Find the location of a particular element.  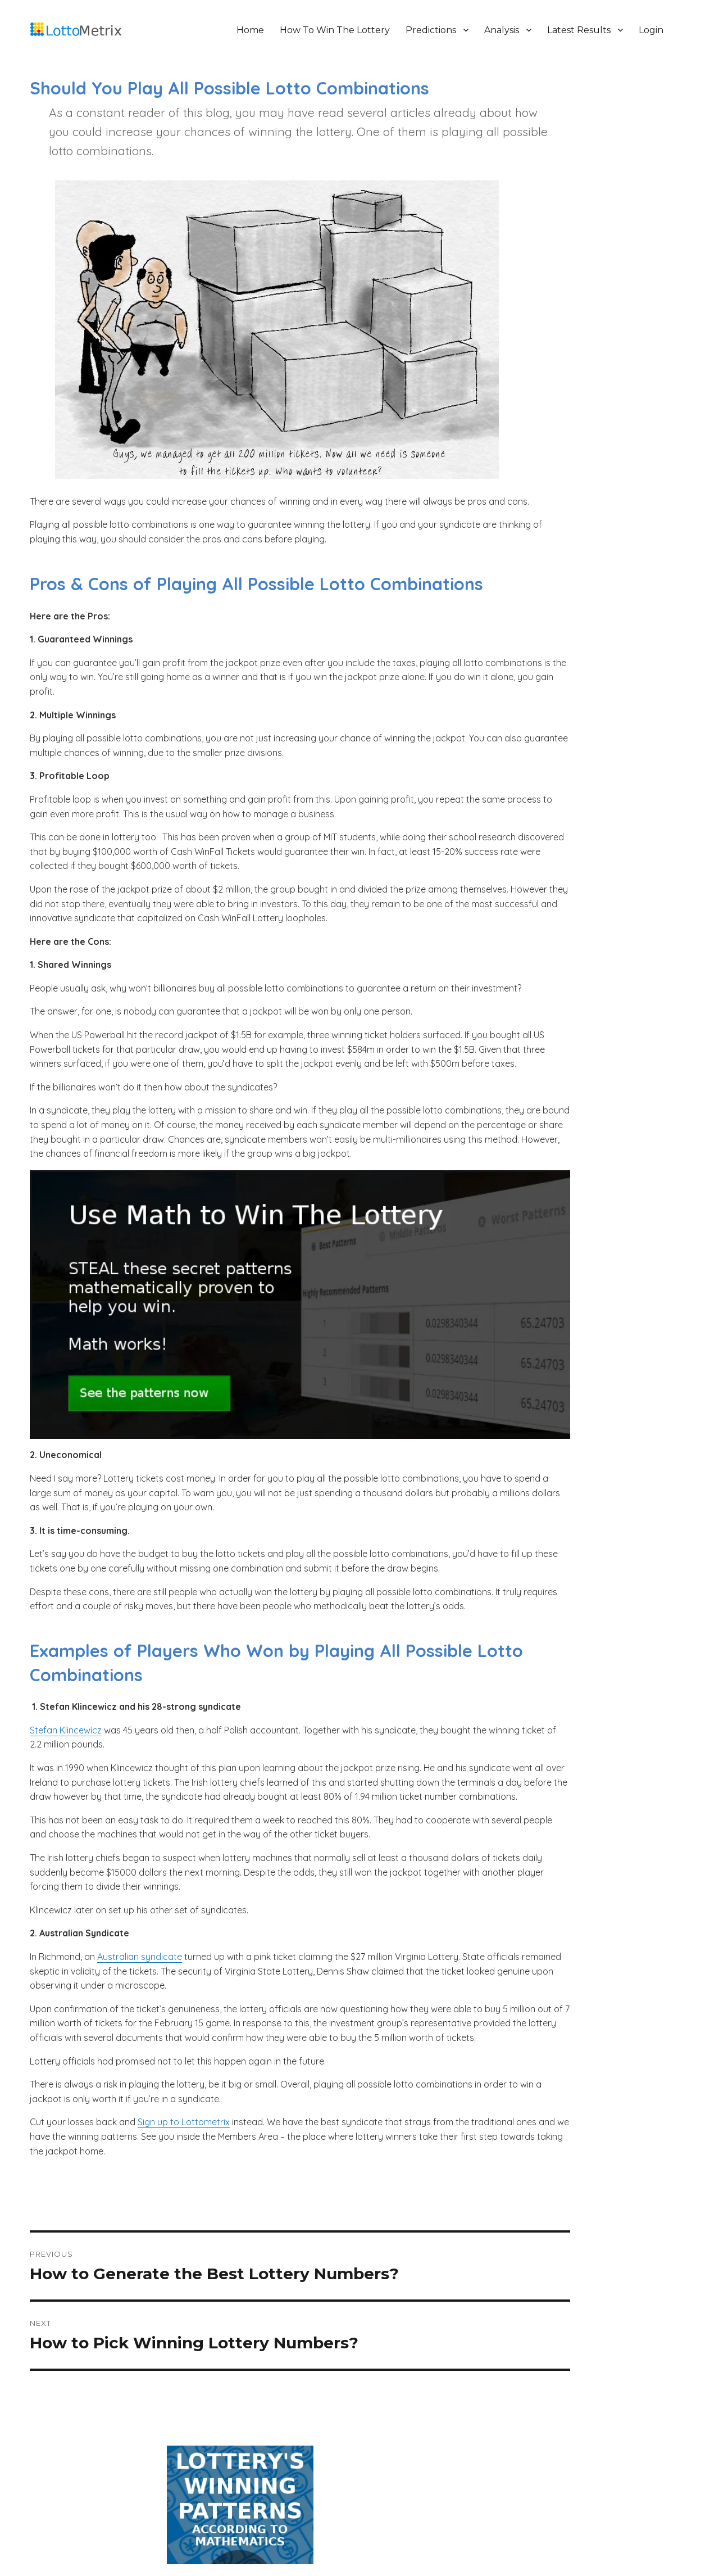

Login is located at coordinates (656, 30).